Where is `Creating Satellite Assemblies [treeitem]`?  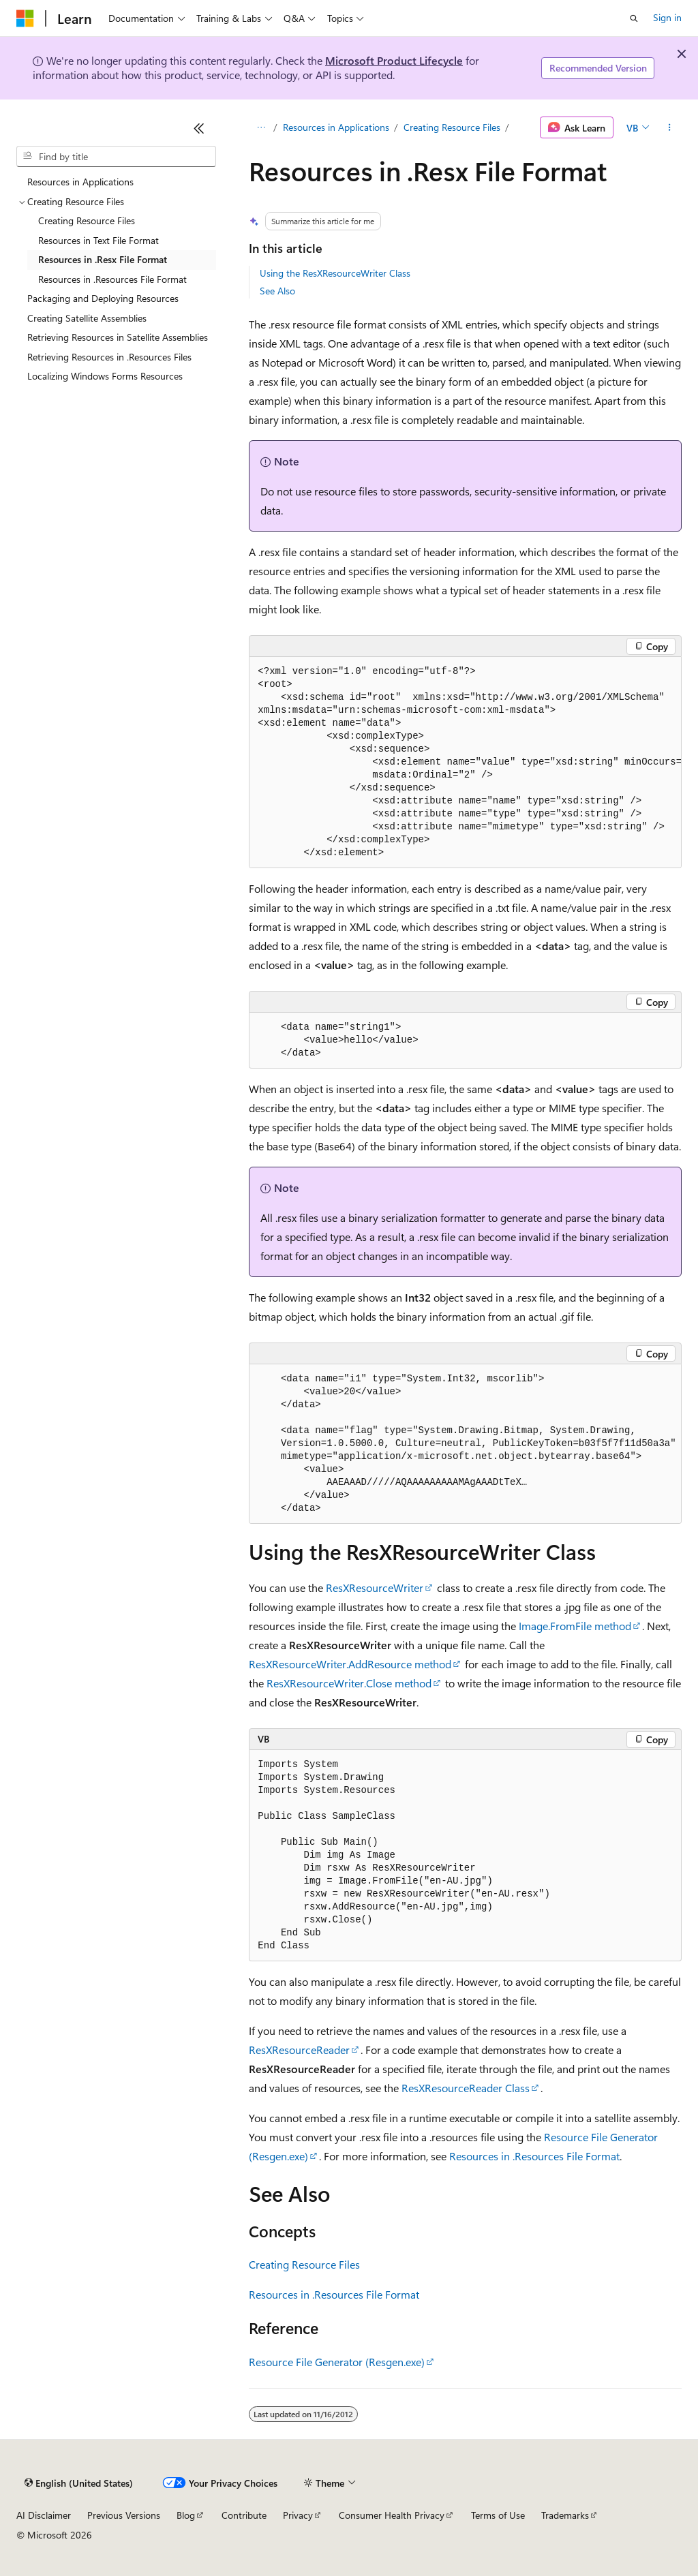
Creating Satellite Assemblies [treeitem] is located at coordinates (87, 317).